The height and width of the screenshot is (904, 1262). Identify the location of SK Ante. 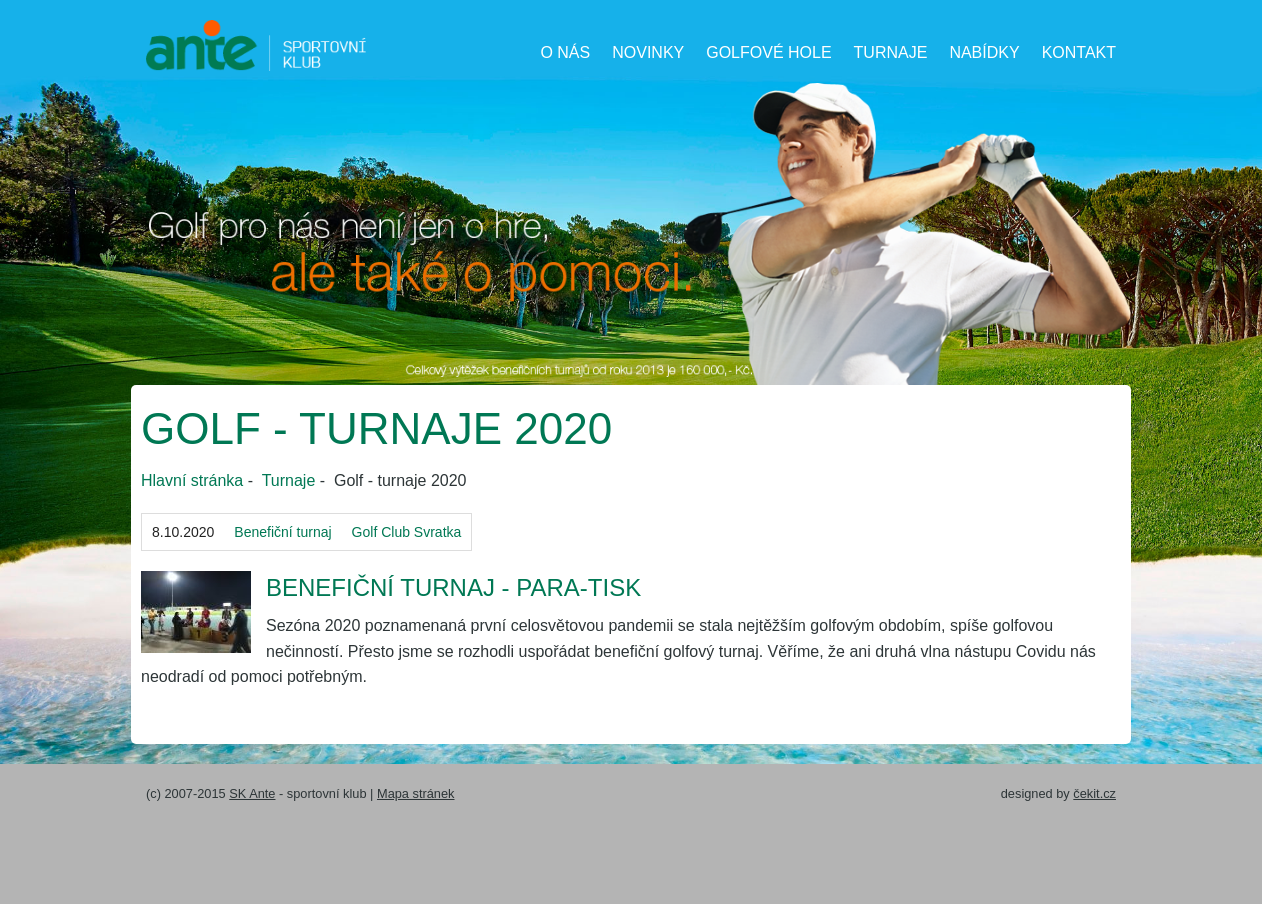
(252, 793).